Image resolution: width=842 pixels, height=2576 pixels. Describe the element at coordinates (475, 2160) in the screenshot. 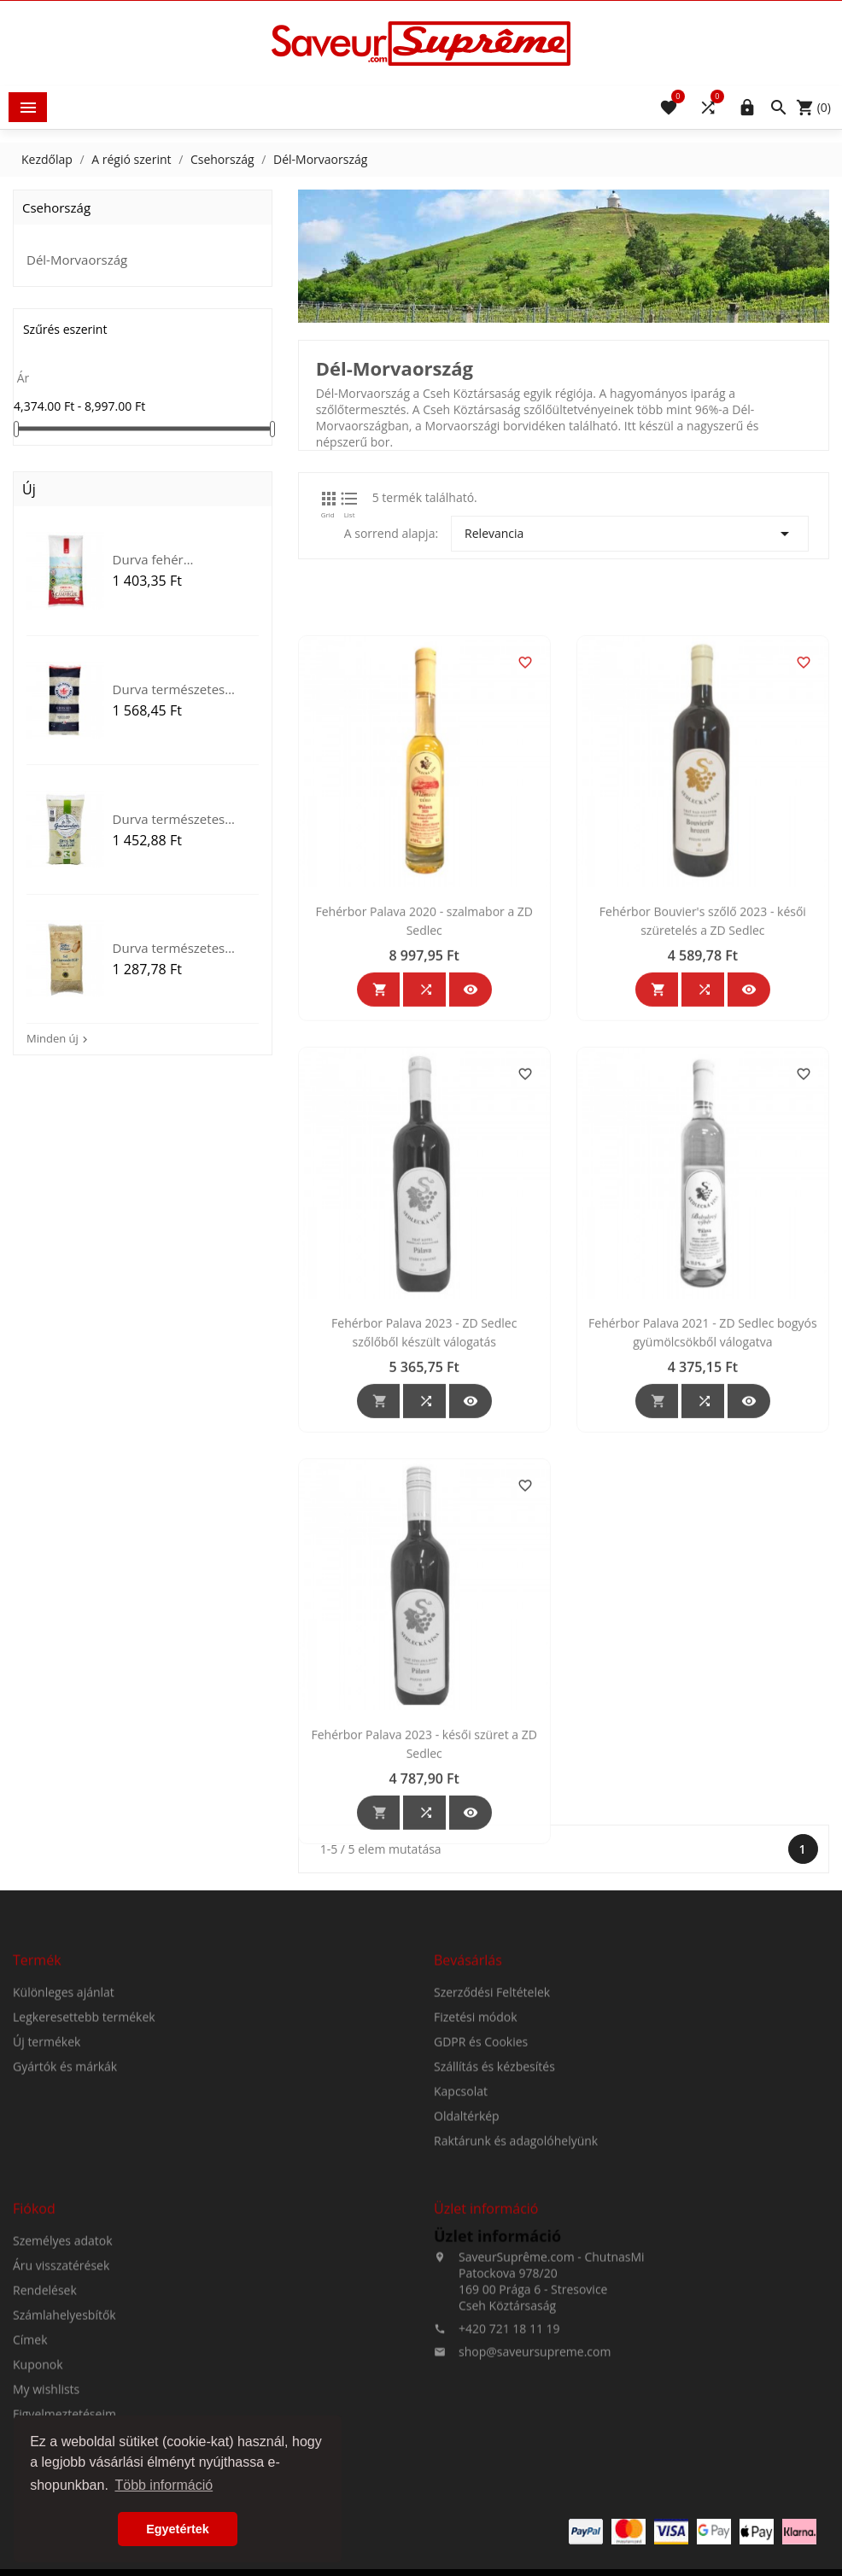

I see `Fizetési módok` at that location.